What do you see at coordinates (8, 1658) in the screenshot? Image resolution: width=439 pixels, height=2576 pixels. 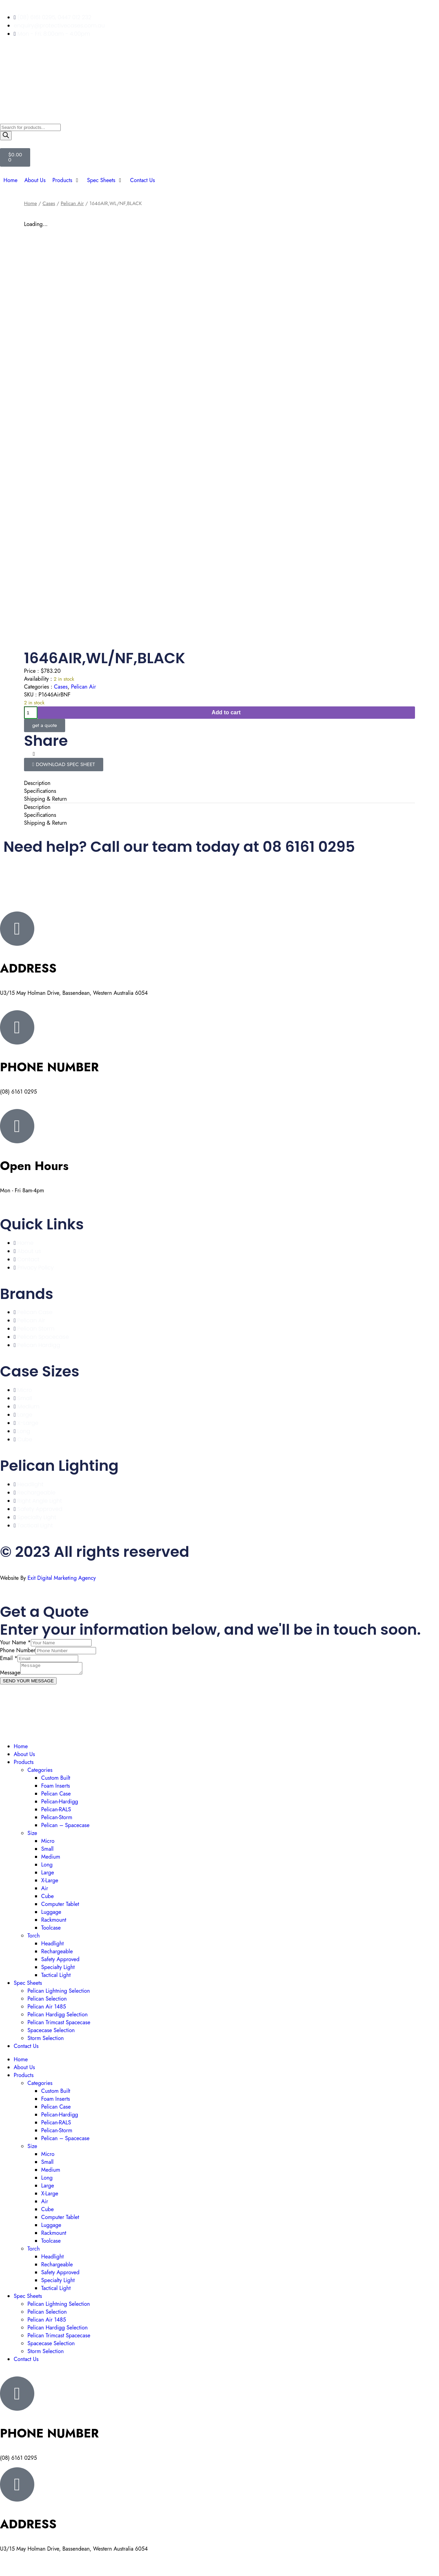 I see `Email` at bounding box center [8, 1658].